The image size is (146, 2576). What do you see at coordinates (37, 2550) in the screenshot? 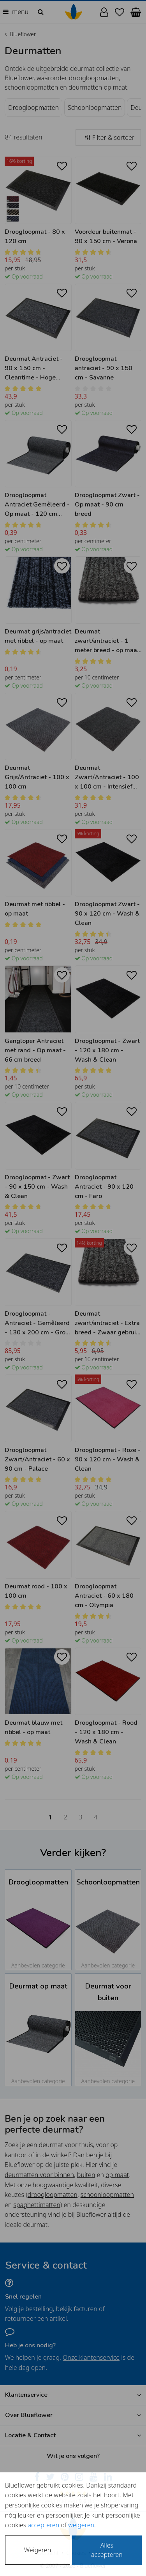
I see `Weigeren` at bounding box center [37, 2550].